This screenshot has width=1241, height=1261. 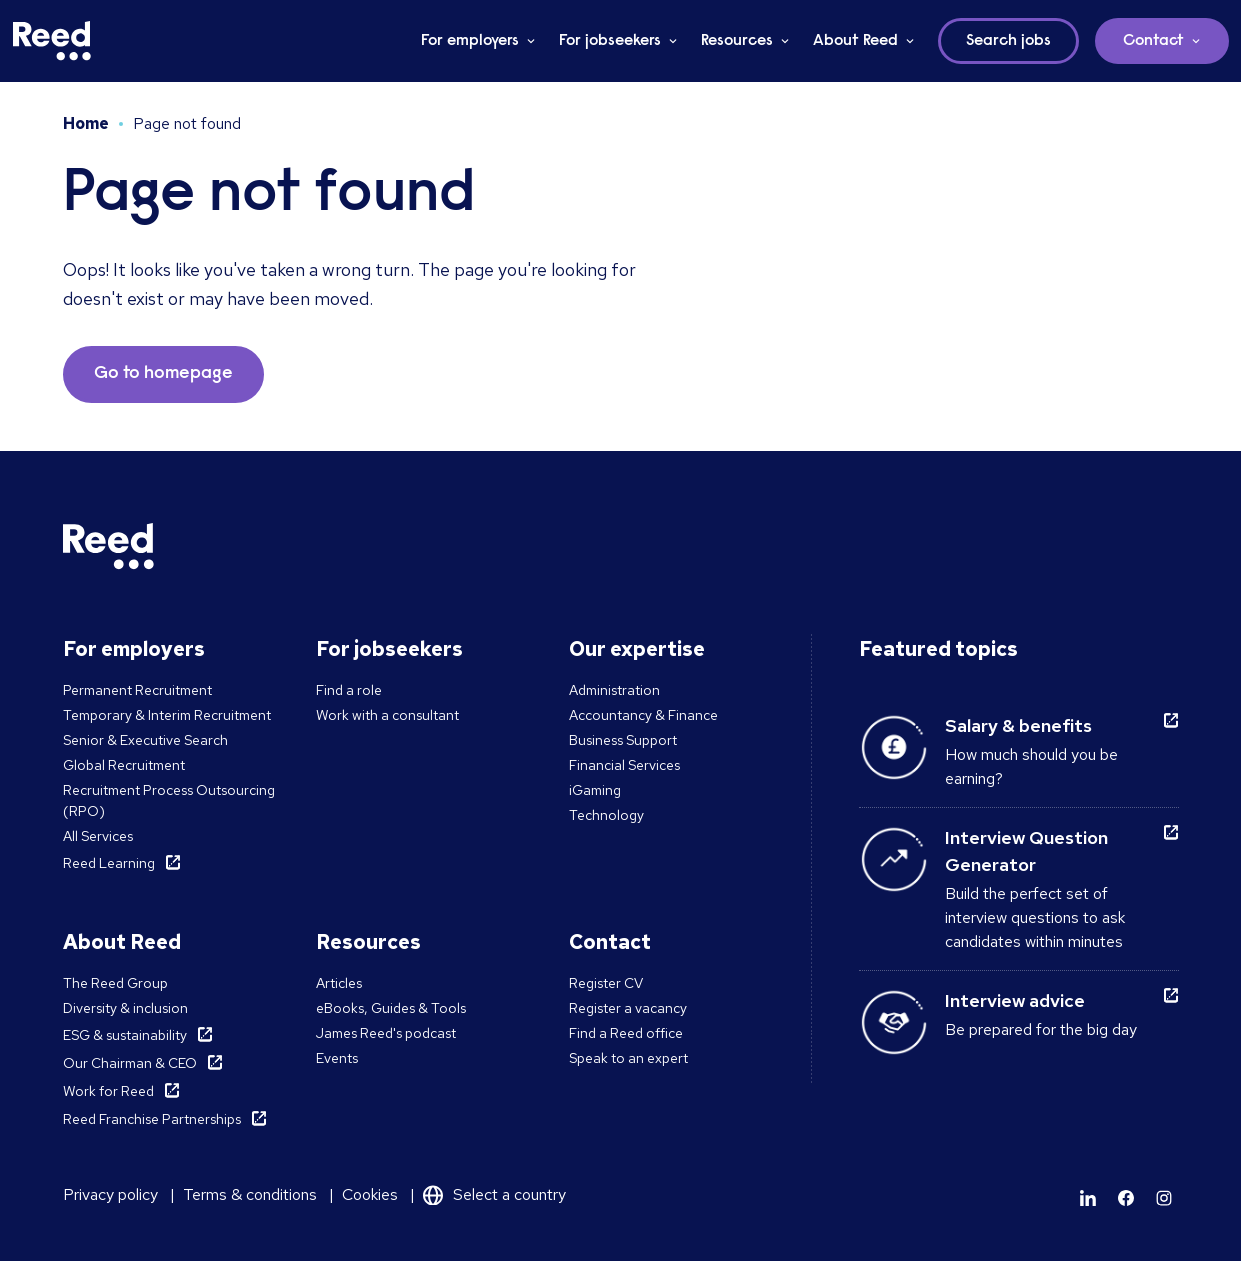 What do you see at coordinates (163, 374) in the screenshot?
I see `Go to homepage [button]` at bounding box center [163, 374].